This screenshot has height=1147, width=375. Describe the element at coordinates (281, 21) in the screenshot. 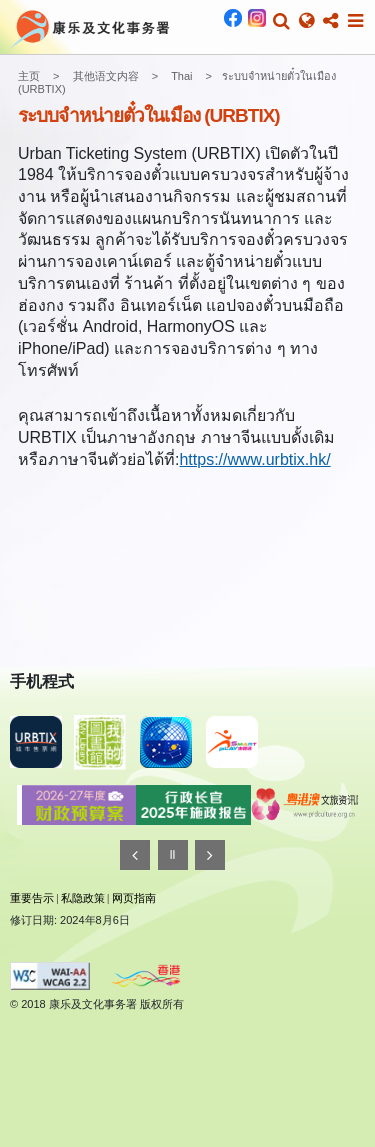

I see `[button]` at that location.